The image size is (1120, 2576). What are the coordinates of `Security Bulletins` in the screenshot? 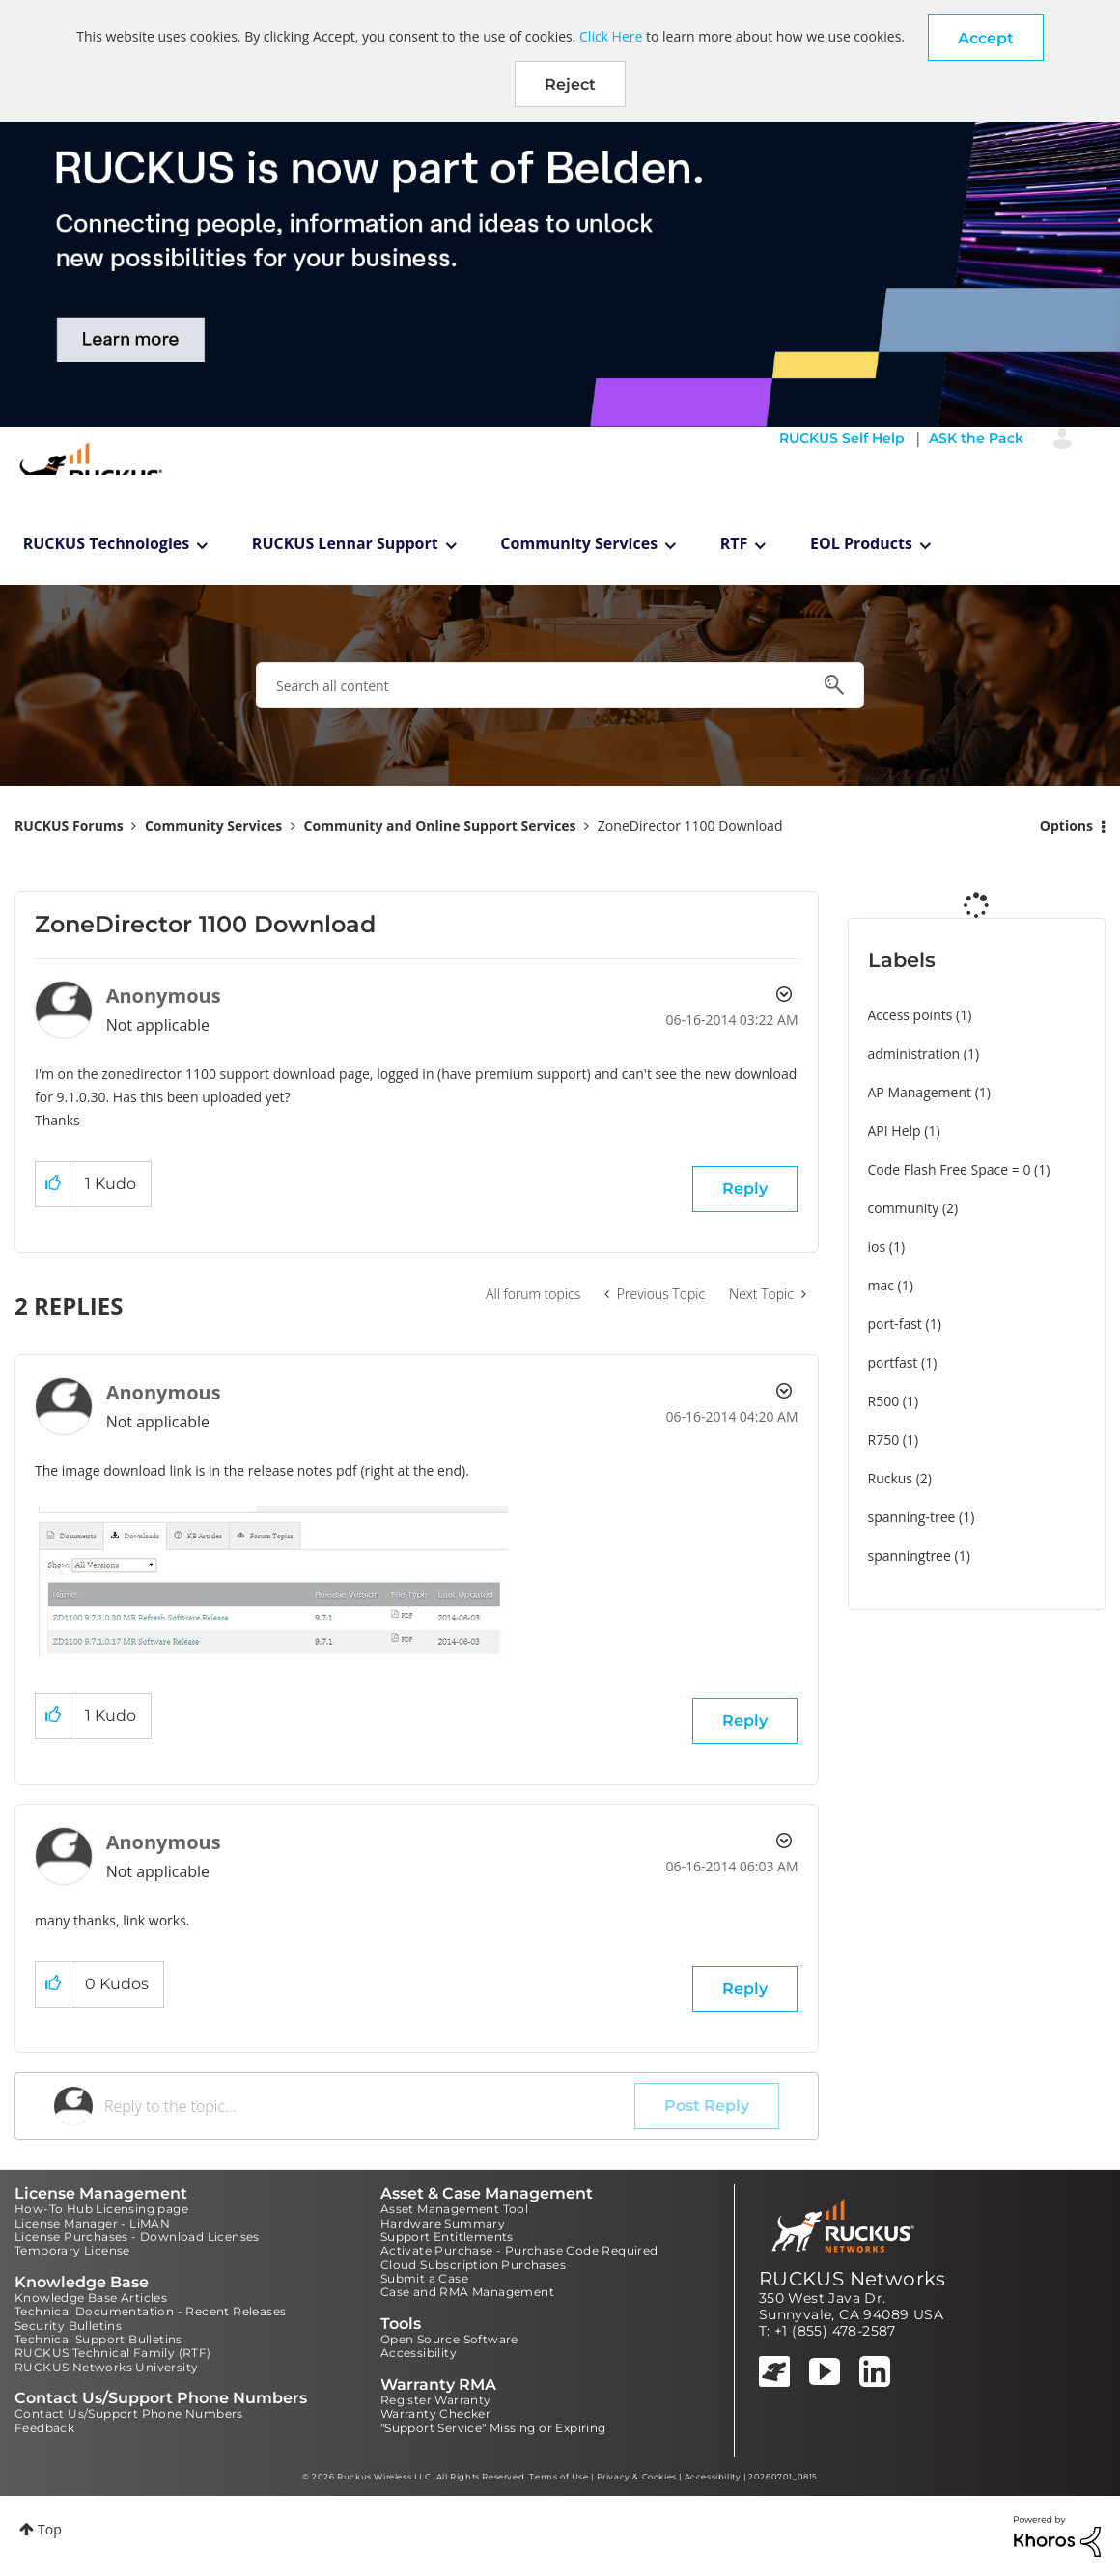 It's located at (68, 2325).